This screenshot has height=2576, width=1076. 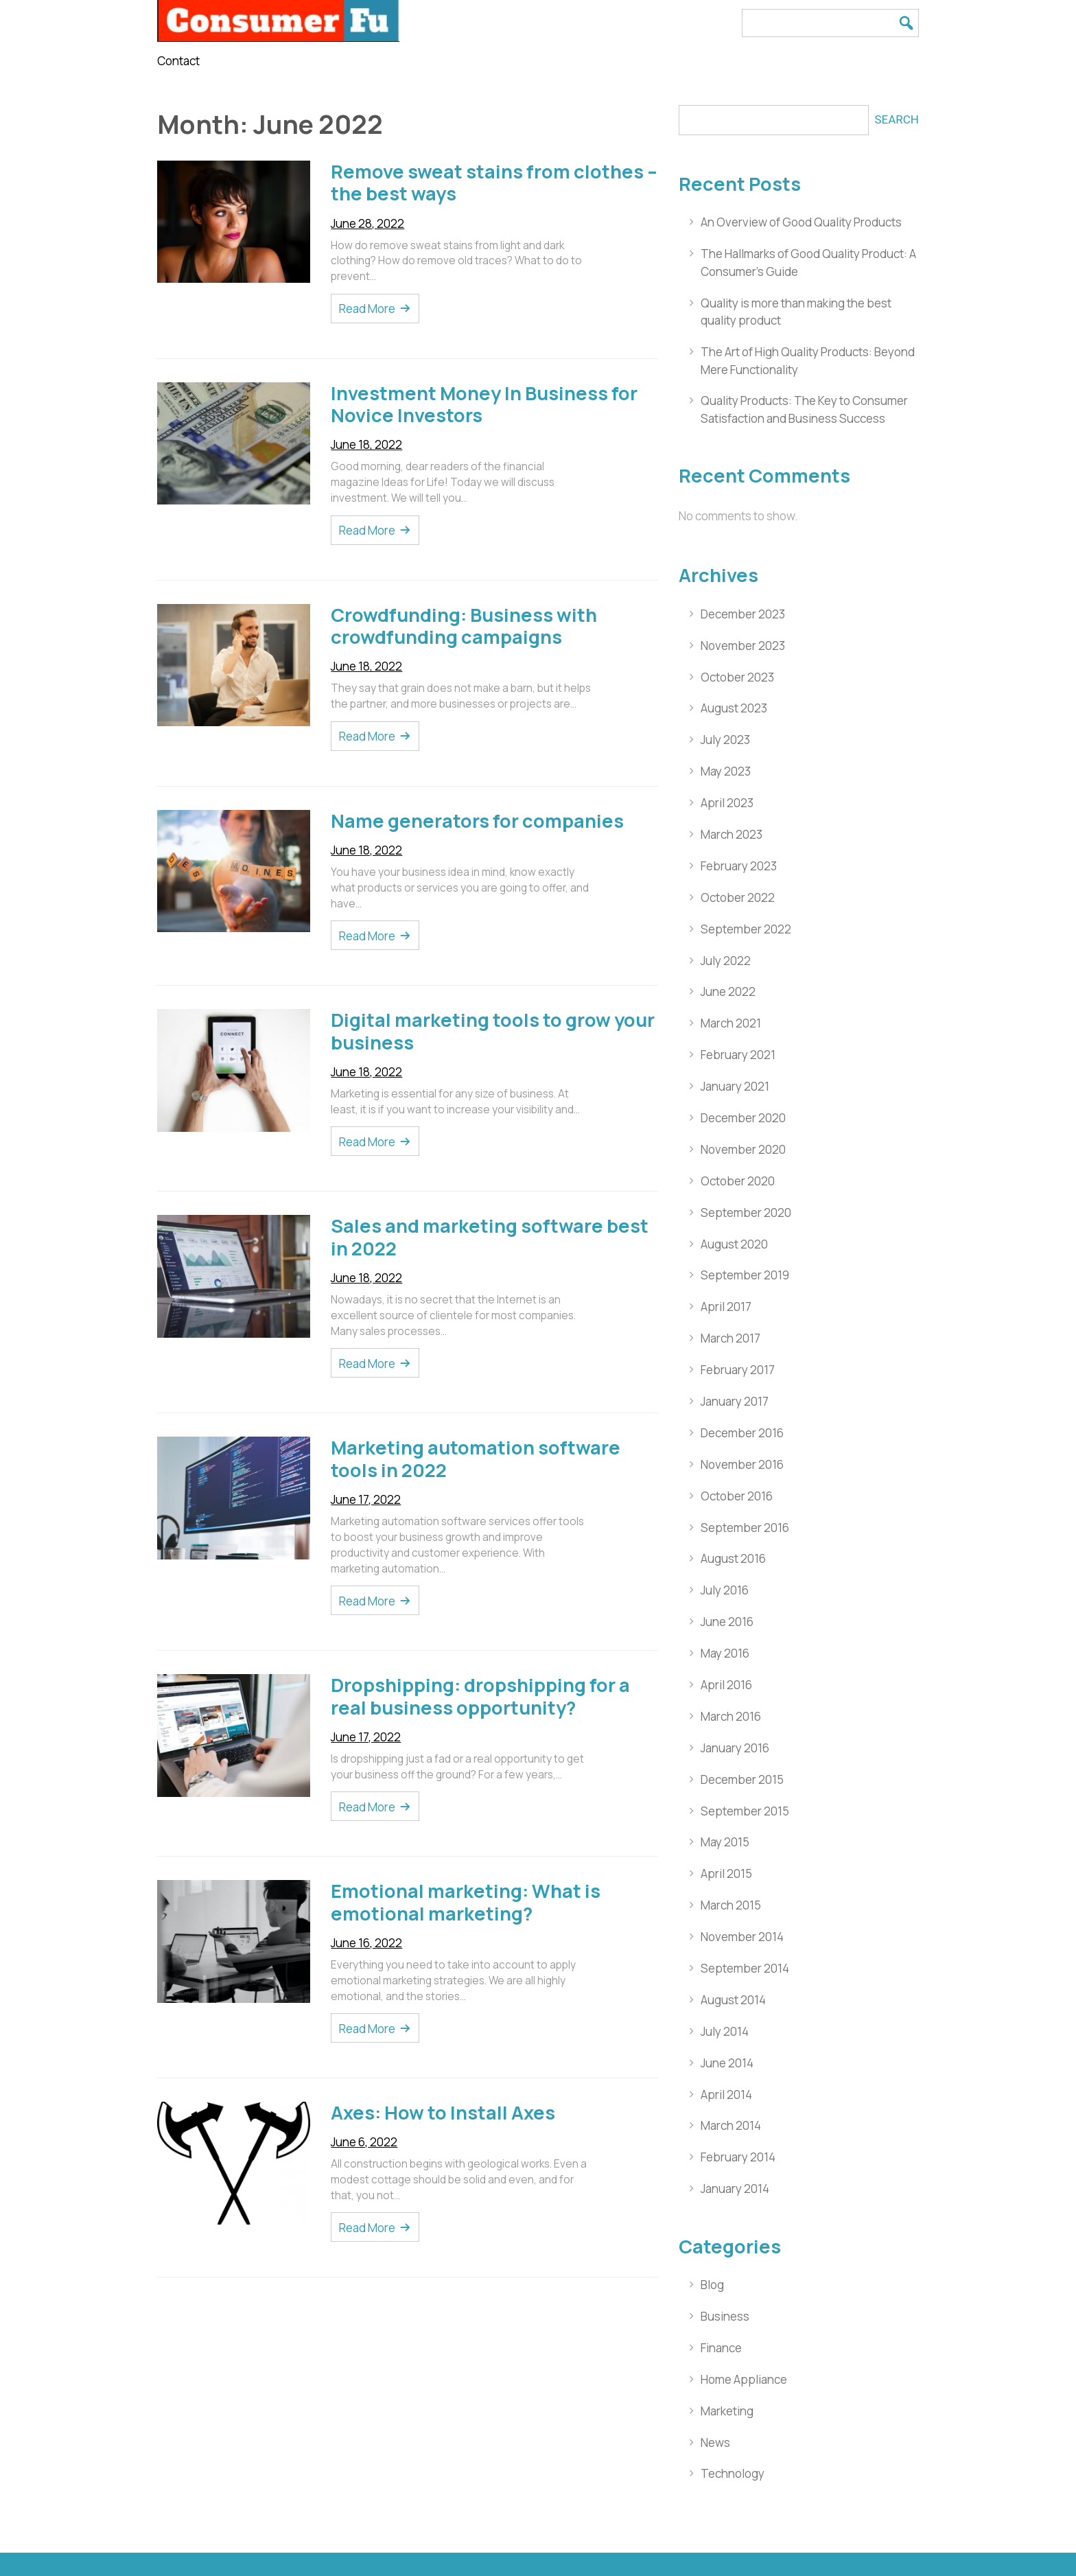 I want to click on November 2020, so click(x=743, y=1149).